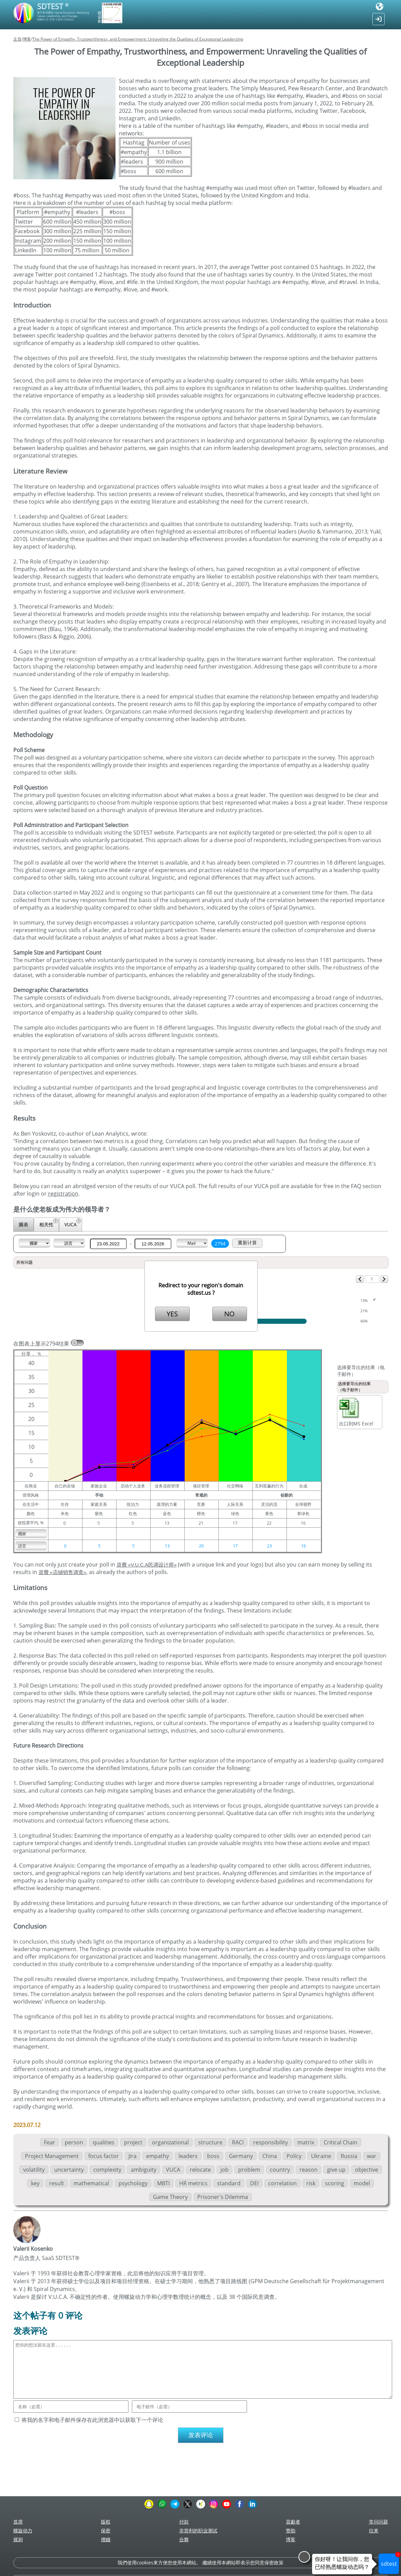 This screenshot has height=2576, width=401. Describe the element at coordinates (132, 2156) in the screenshot. I see `Jira` at that location.